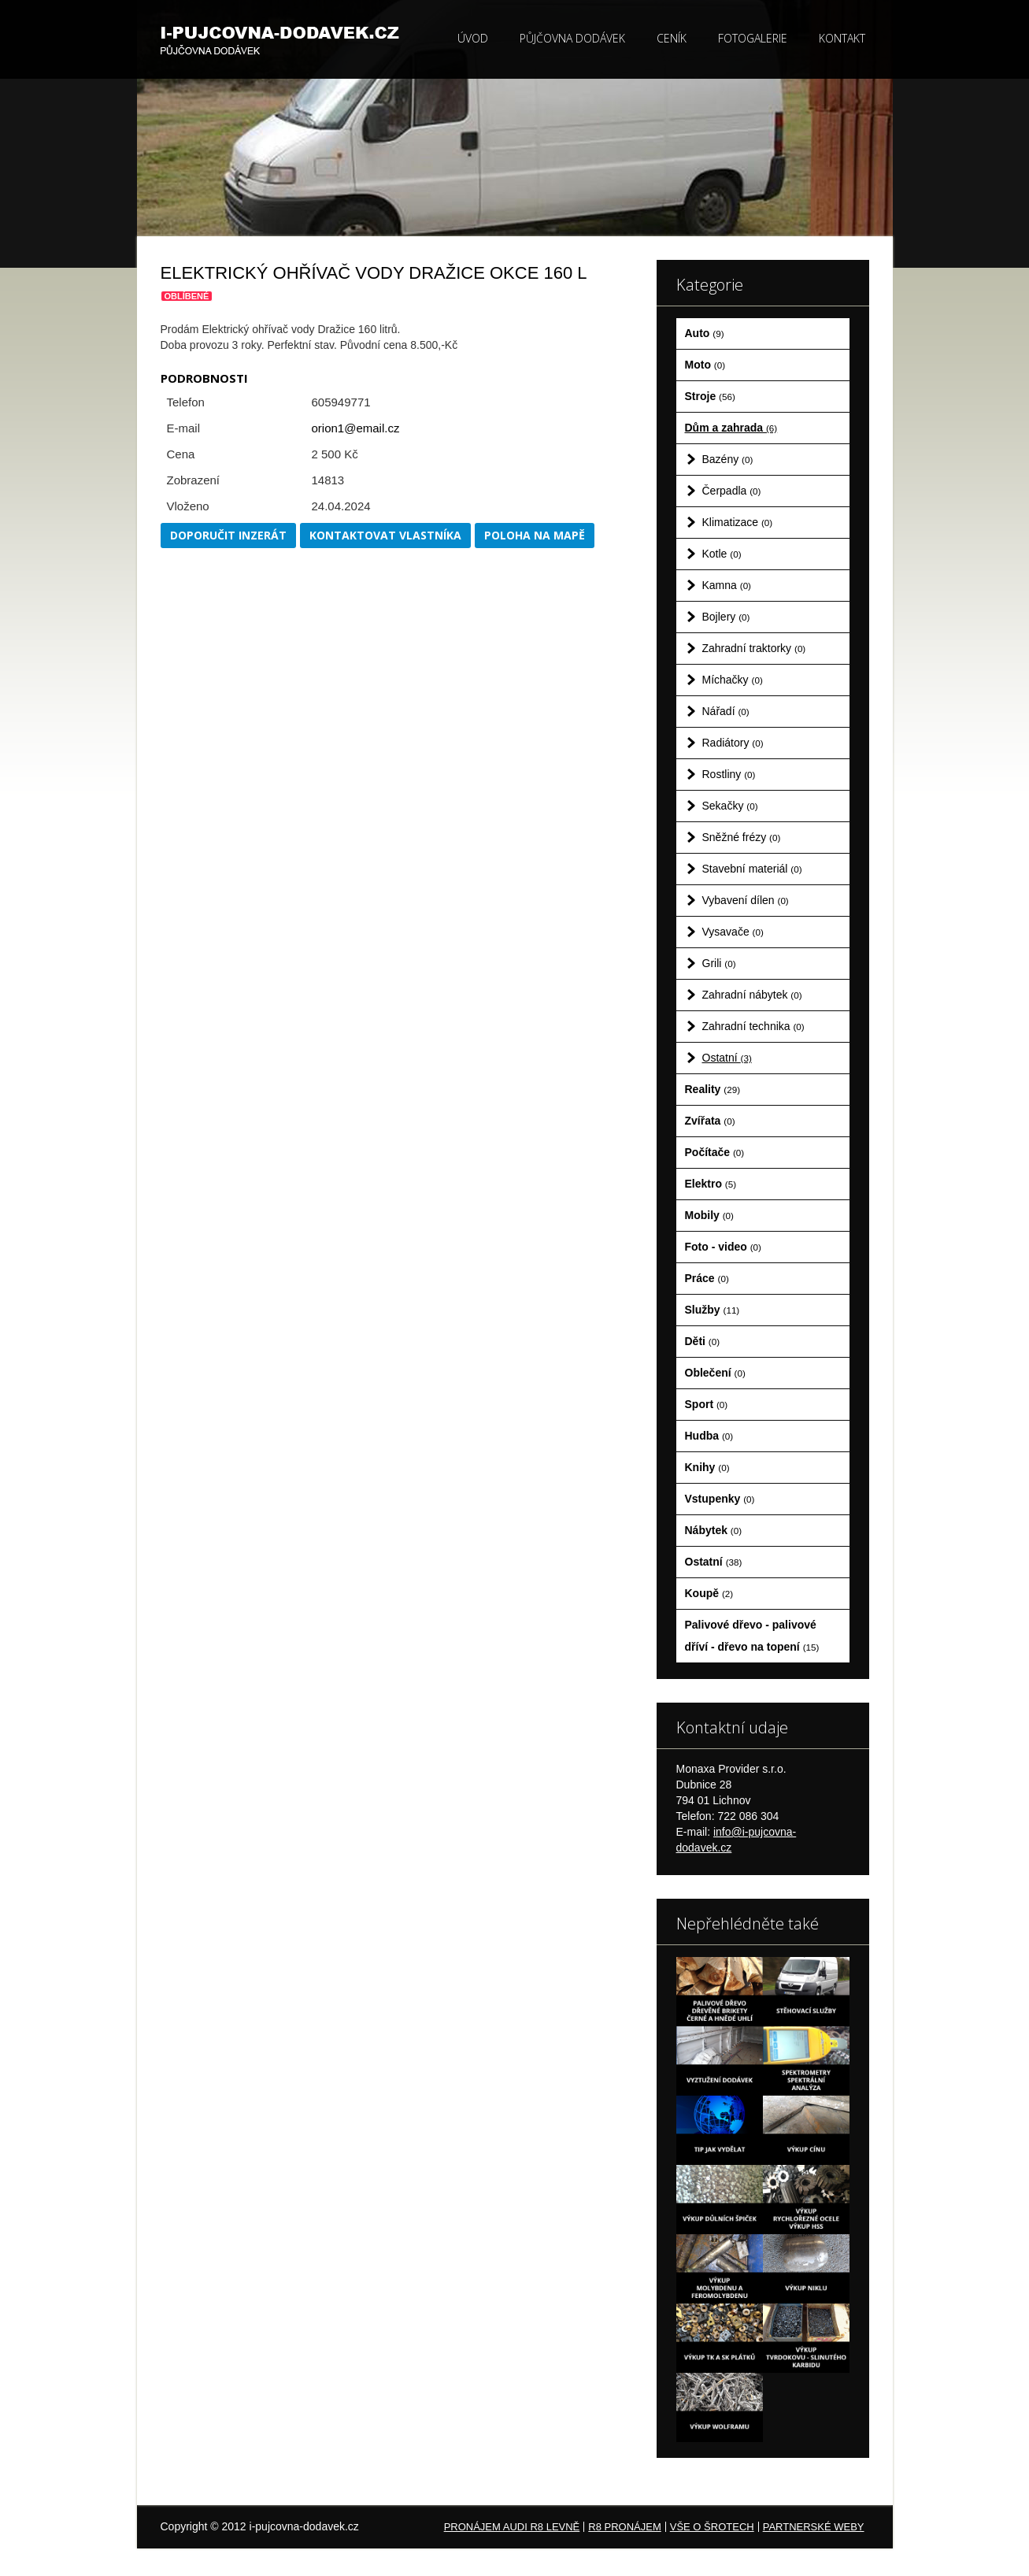 The width and height of the screenshot is (1029, 2576). What do you see at coordinates (715, 1152) in the screenshot?
I see `Počítače` at bounding box center [715, 1152].